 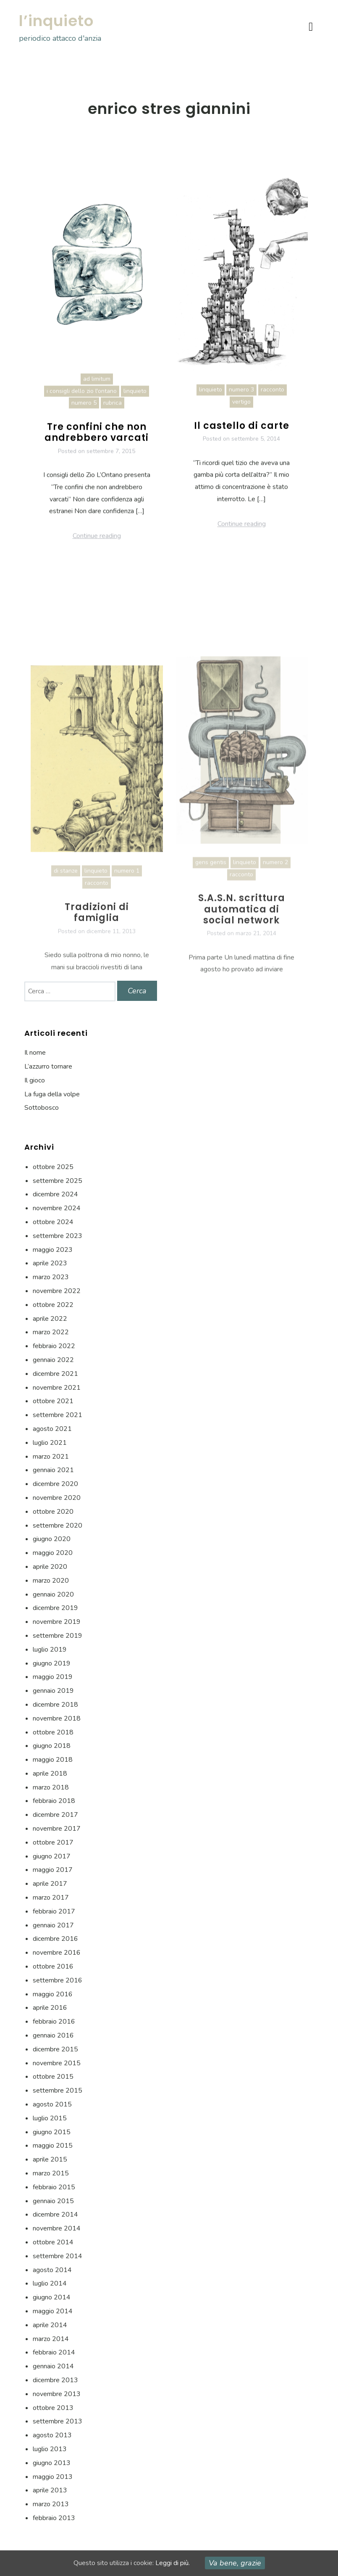 What do you see at coordinates (53, 1511) in the screenshot?
I see `ottobre 2020` at bounding box center [53, 1511].